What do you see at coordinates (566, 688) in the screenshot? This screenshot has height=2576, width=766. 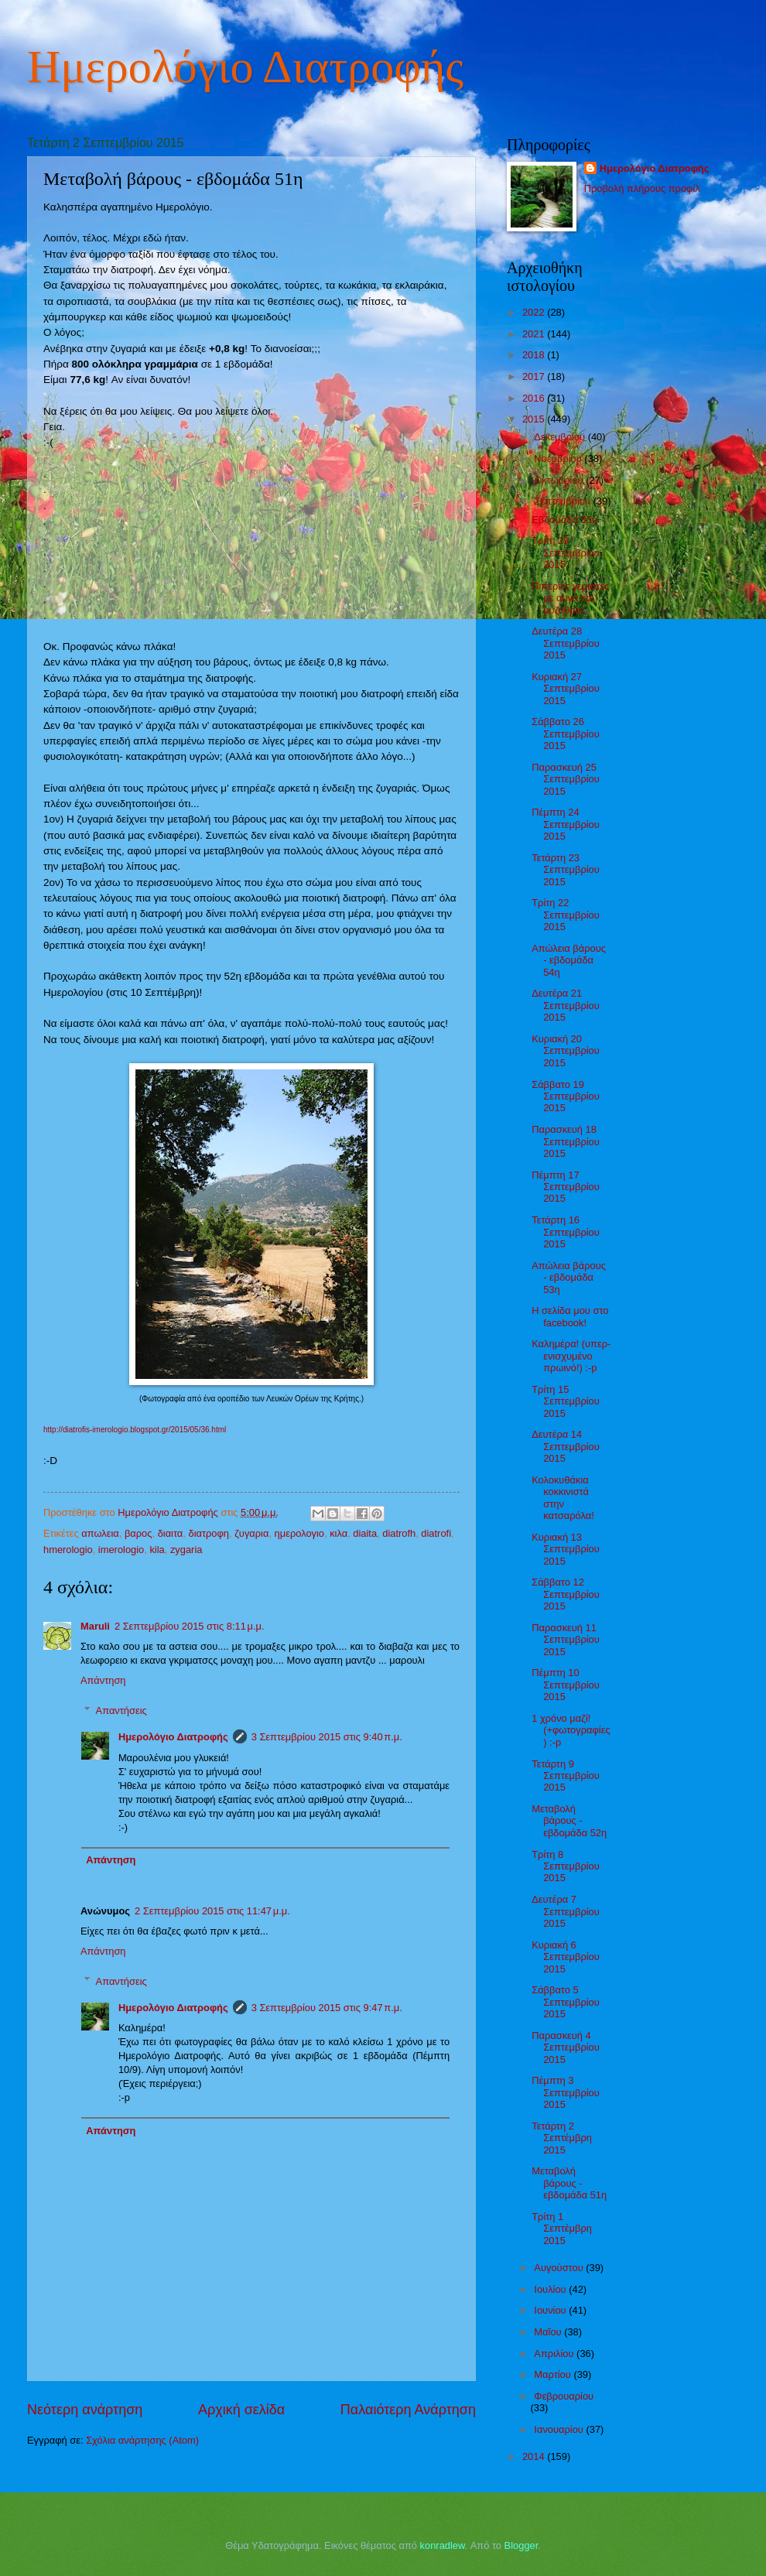 I see `Κυριακή 27 Σεπτεμβρίου 2015` at bounding box center [566, 688].